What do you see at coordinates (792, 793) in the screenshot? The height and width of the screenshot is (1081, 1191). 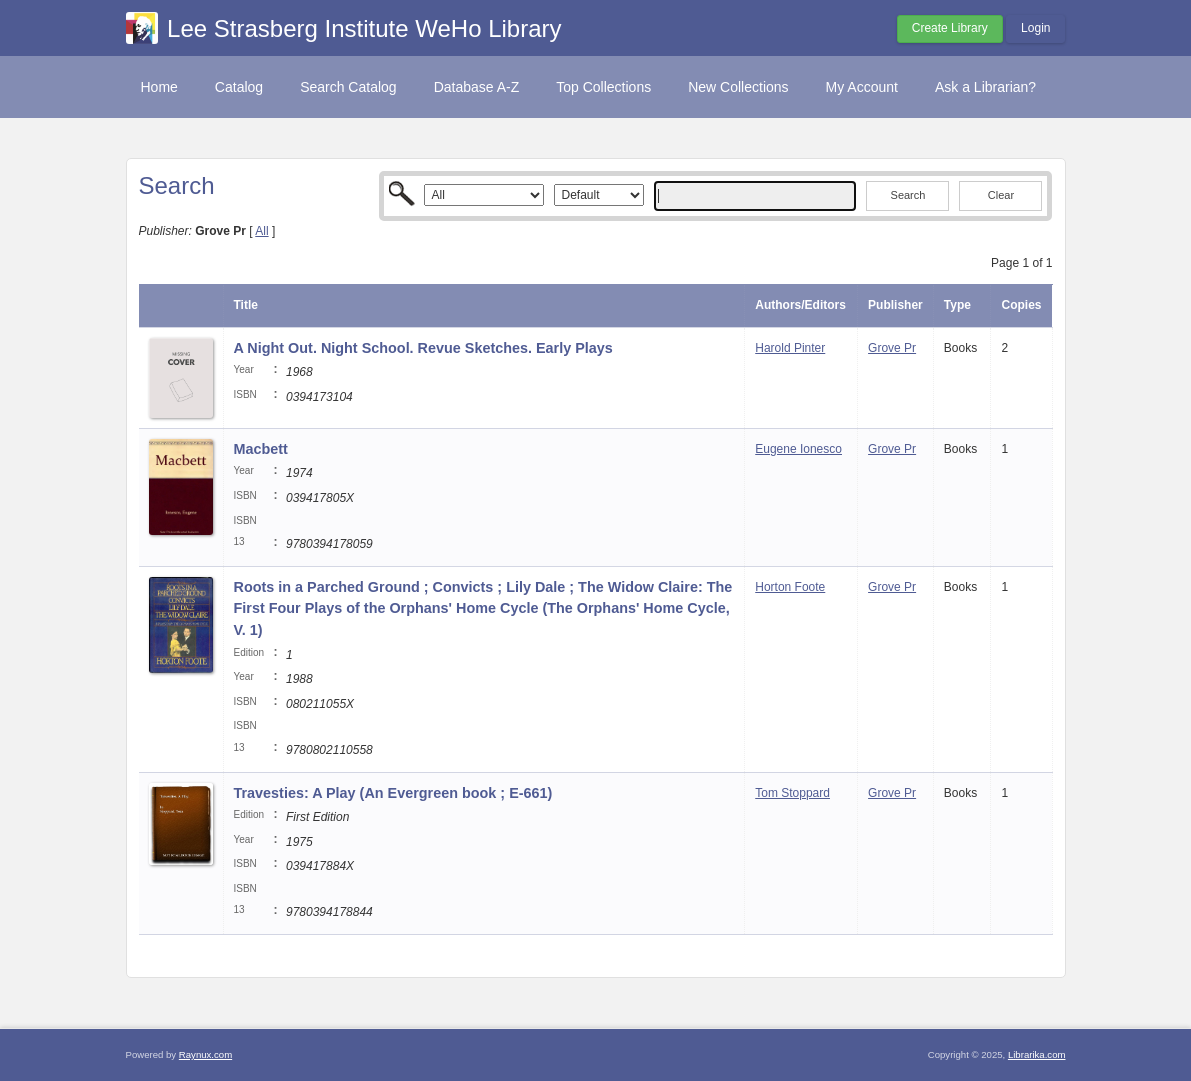 I see `Tom Stoppard` at bounding box center [792, 793].